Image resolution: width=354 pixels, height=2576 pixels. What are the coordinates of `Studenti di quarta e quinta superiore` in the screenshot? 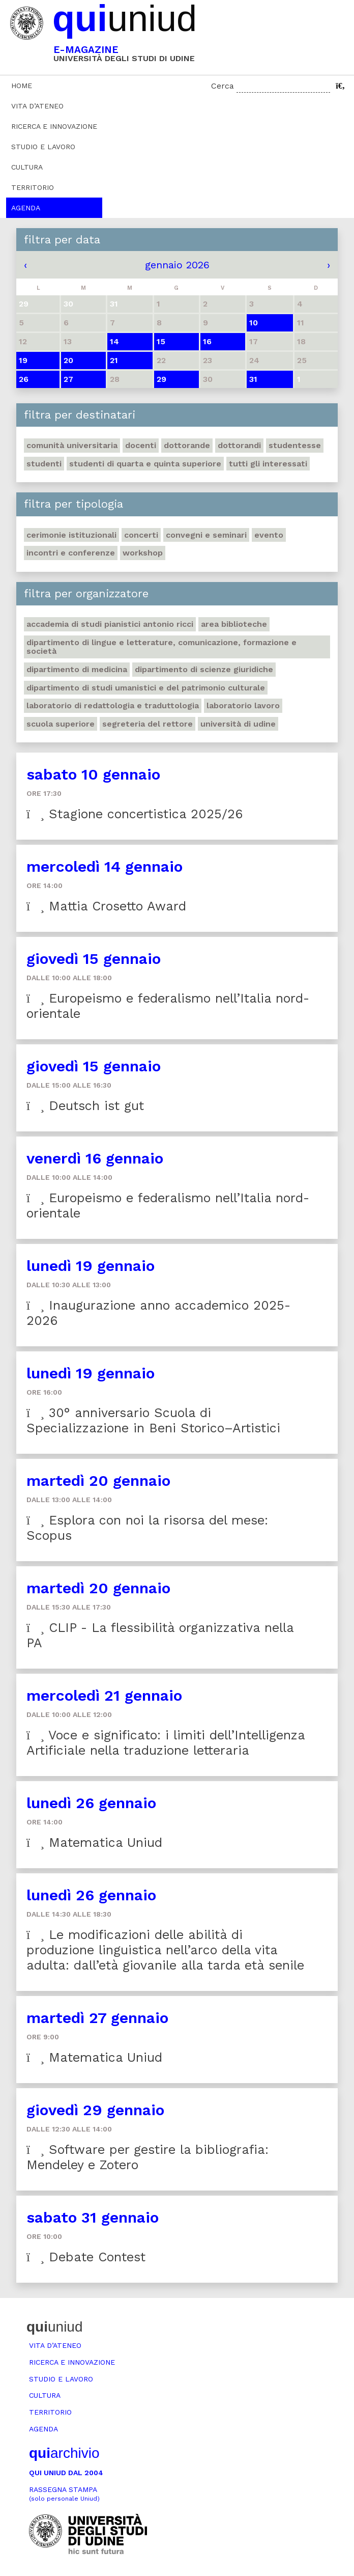 It's located at (145, 463).